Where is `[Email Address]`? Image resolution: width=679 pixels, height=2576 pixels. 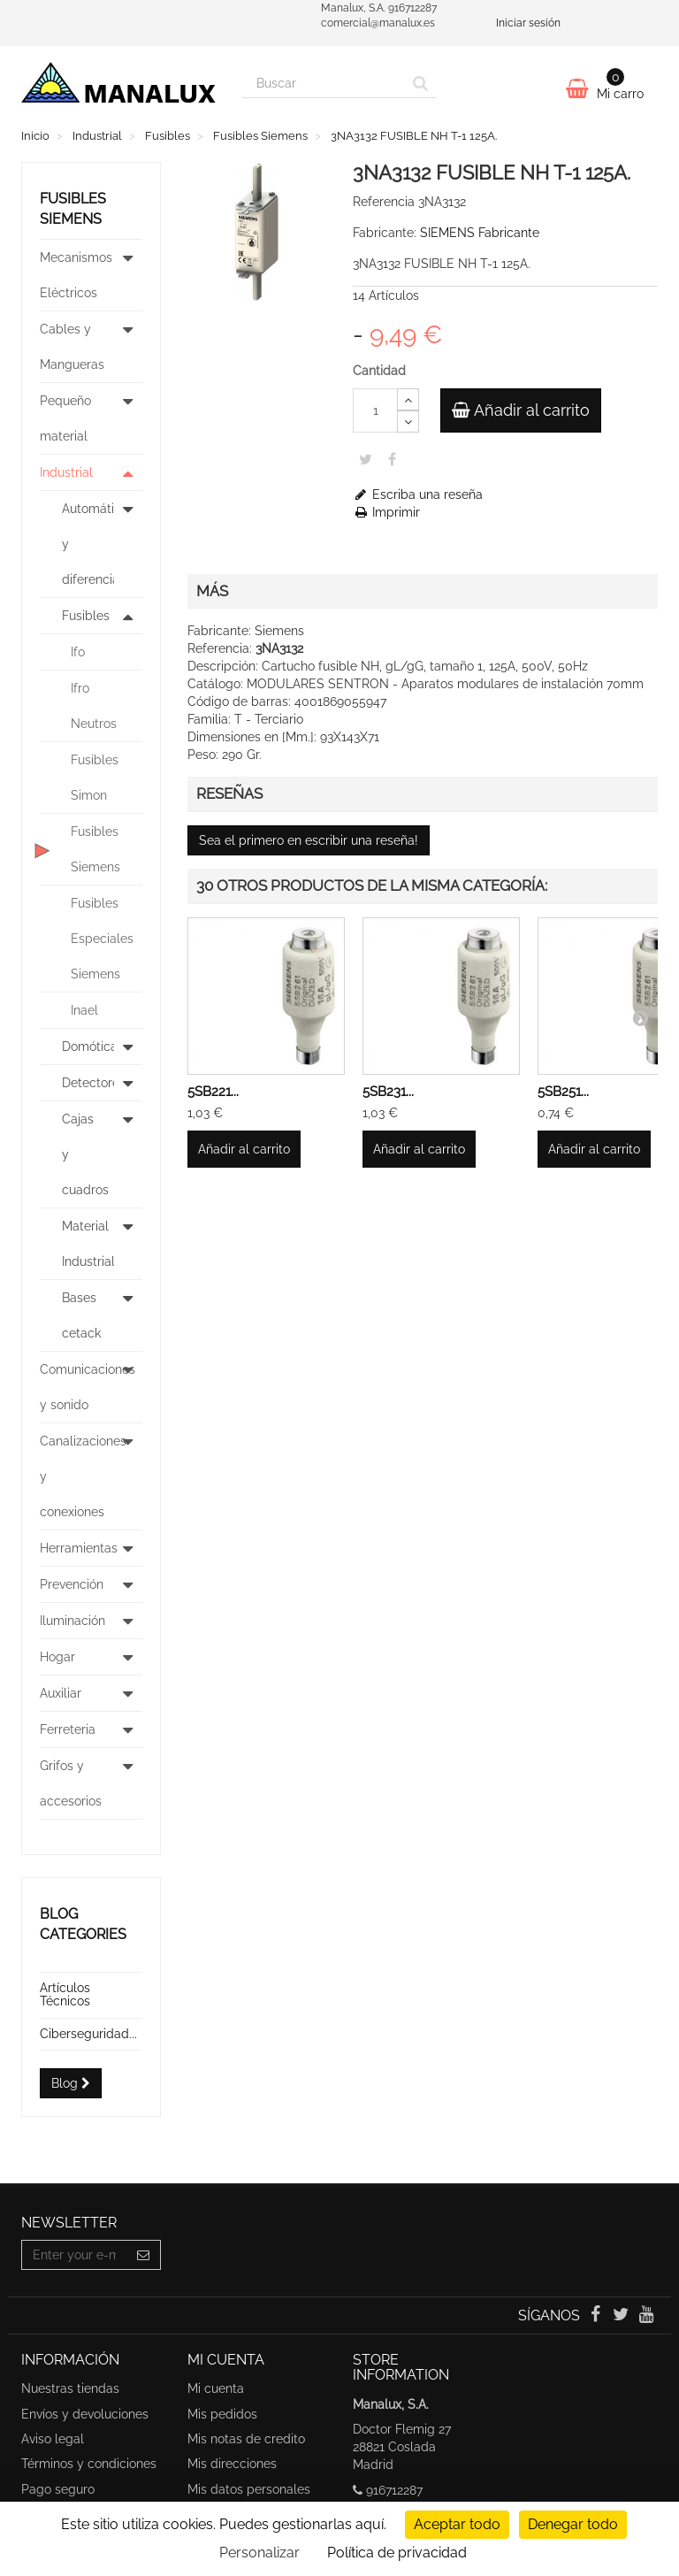
[Email Address] is located at coordinates (74, 2255).